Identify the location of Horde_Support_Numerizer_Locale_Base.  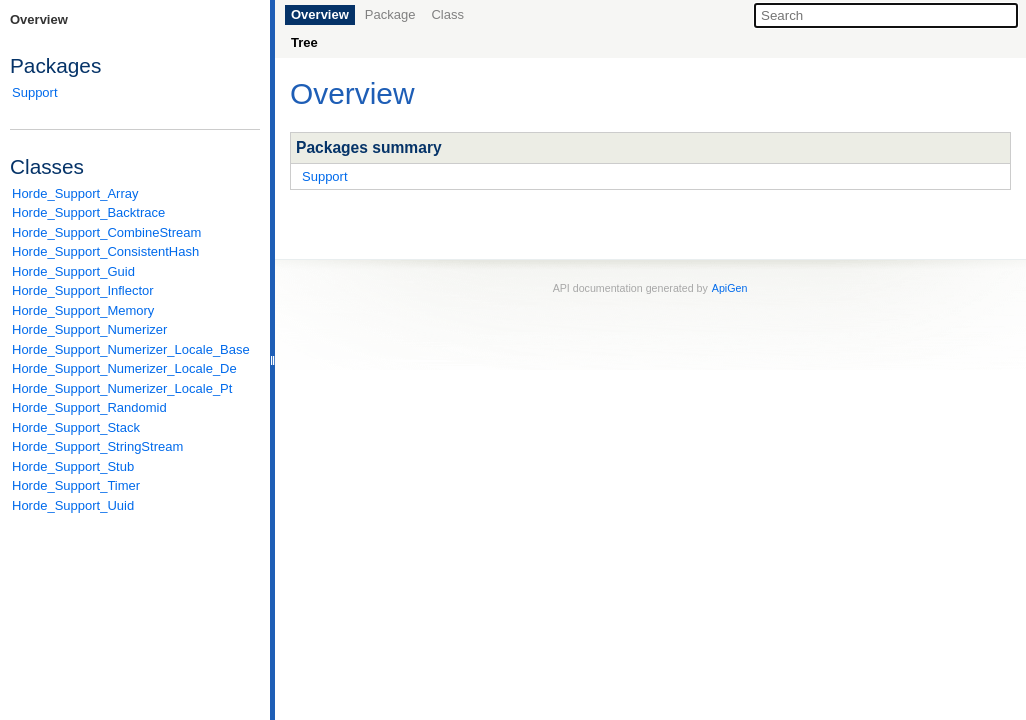
(131, 349).